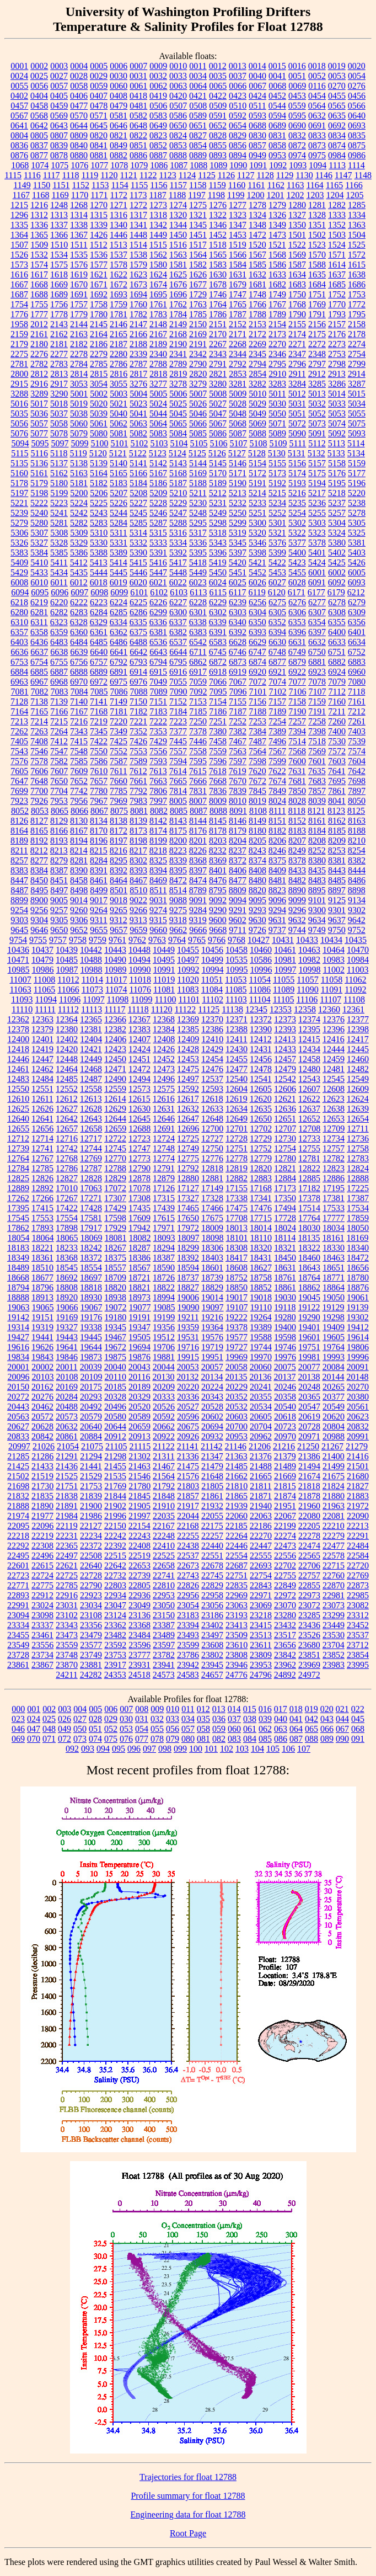 This screenshot has height=2576, width=376. I want to click on 1787, so click(237, 314).